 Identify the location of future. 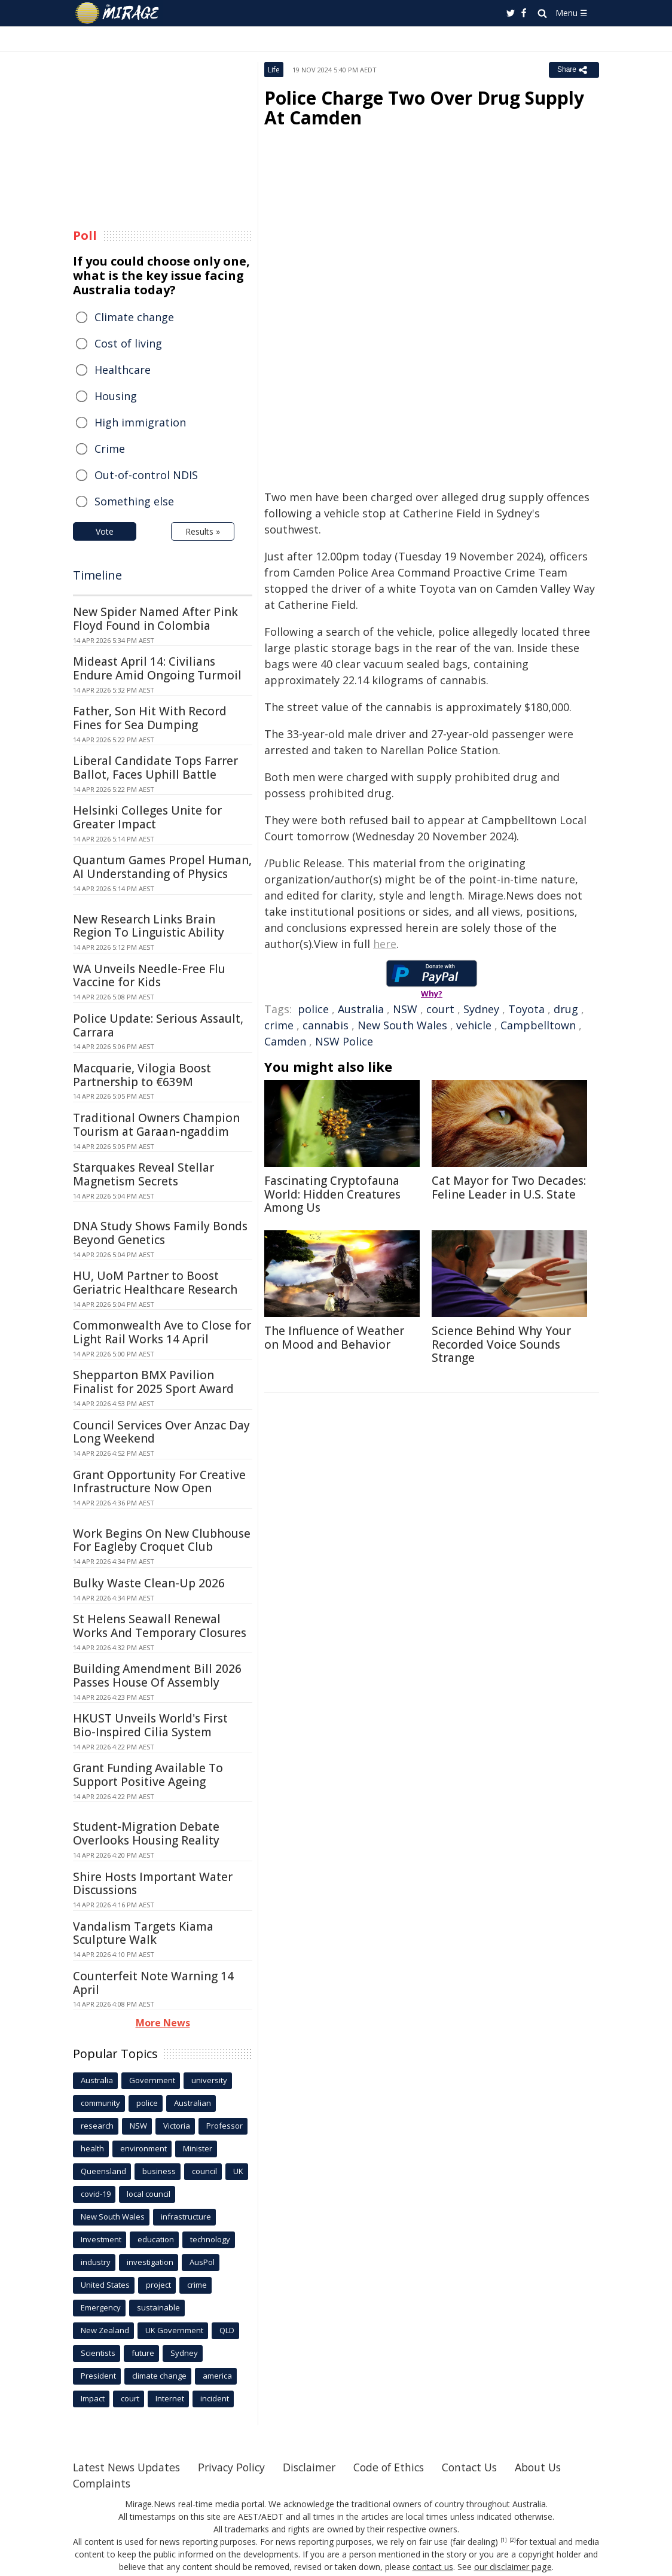
(143, 2353).